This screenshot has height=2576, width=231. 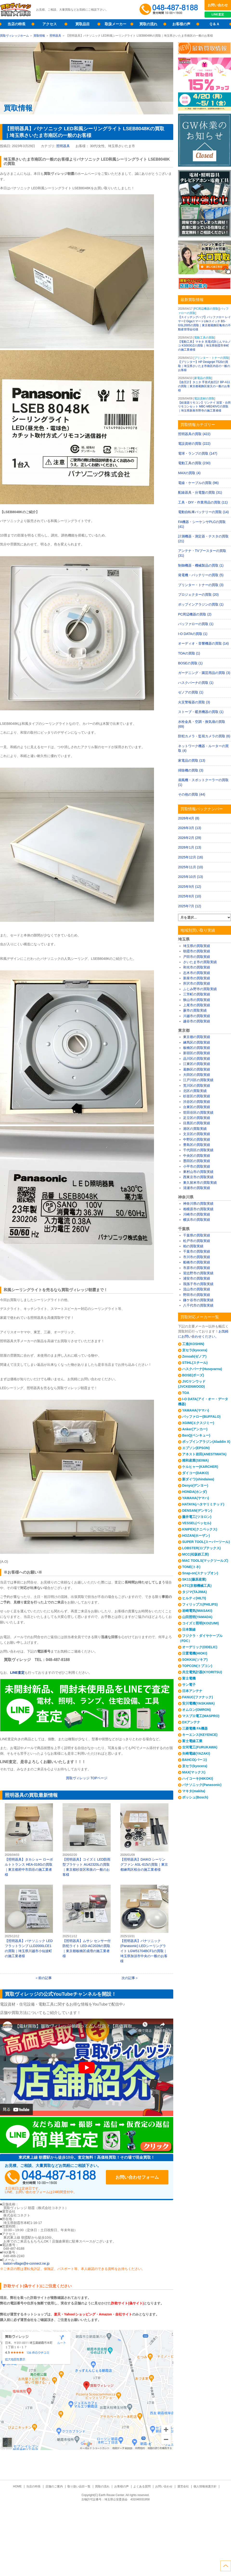 What do you see at coordinates (128, 1978) in the screenshot?
I see `次の記事` at bounding box center [128, 1978].